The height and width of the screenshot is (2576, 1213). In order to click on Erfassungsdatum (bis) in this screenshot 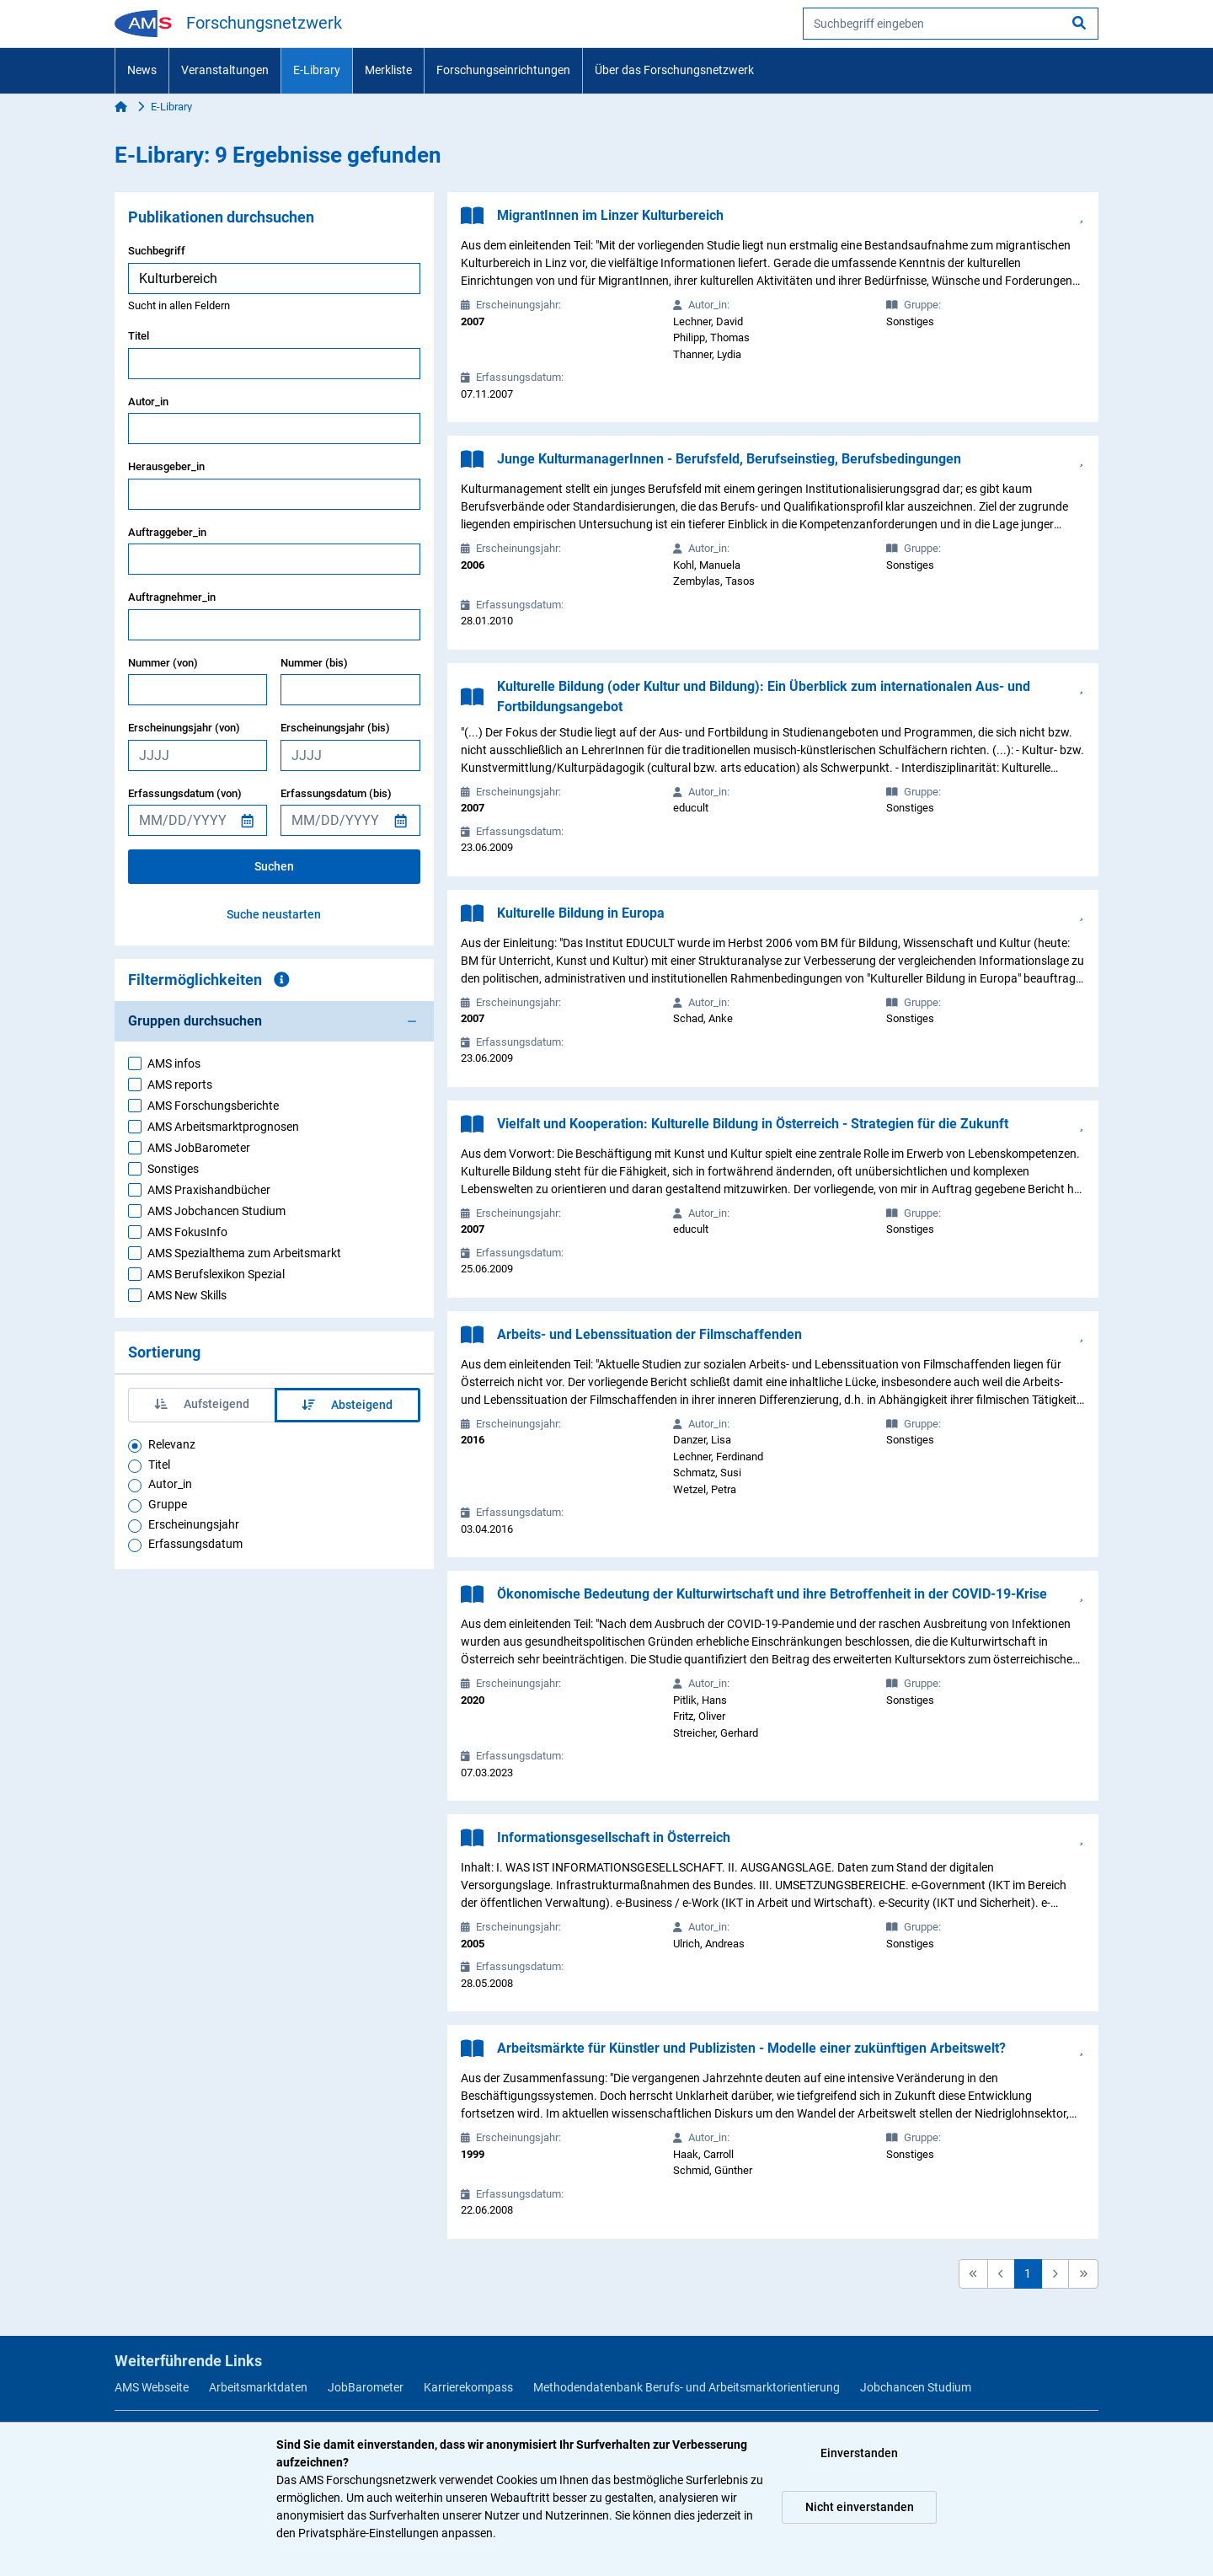, I will do `click(336, 793)`.